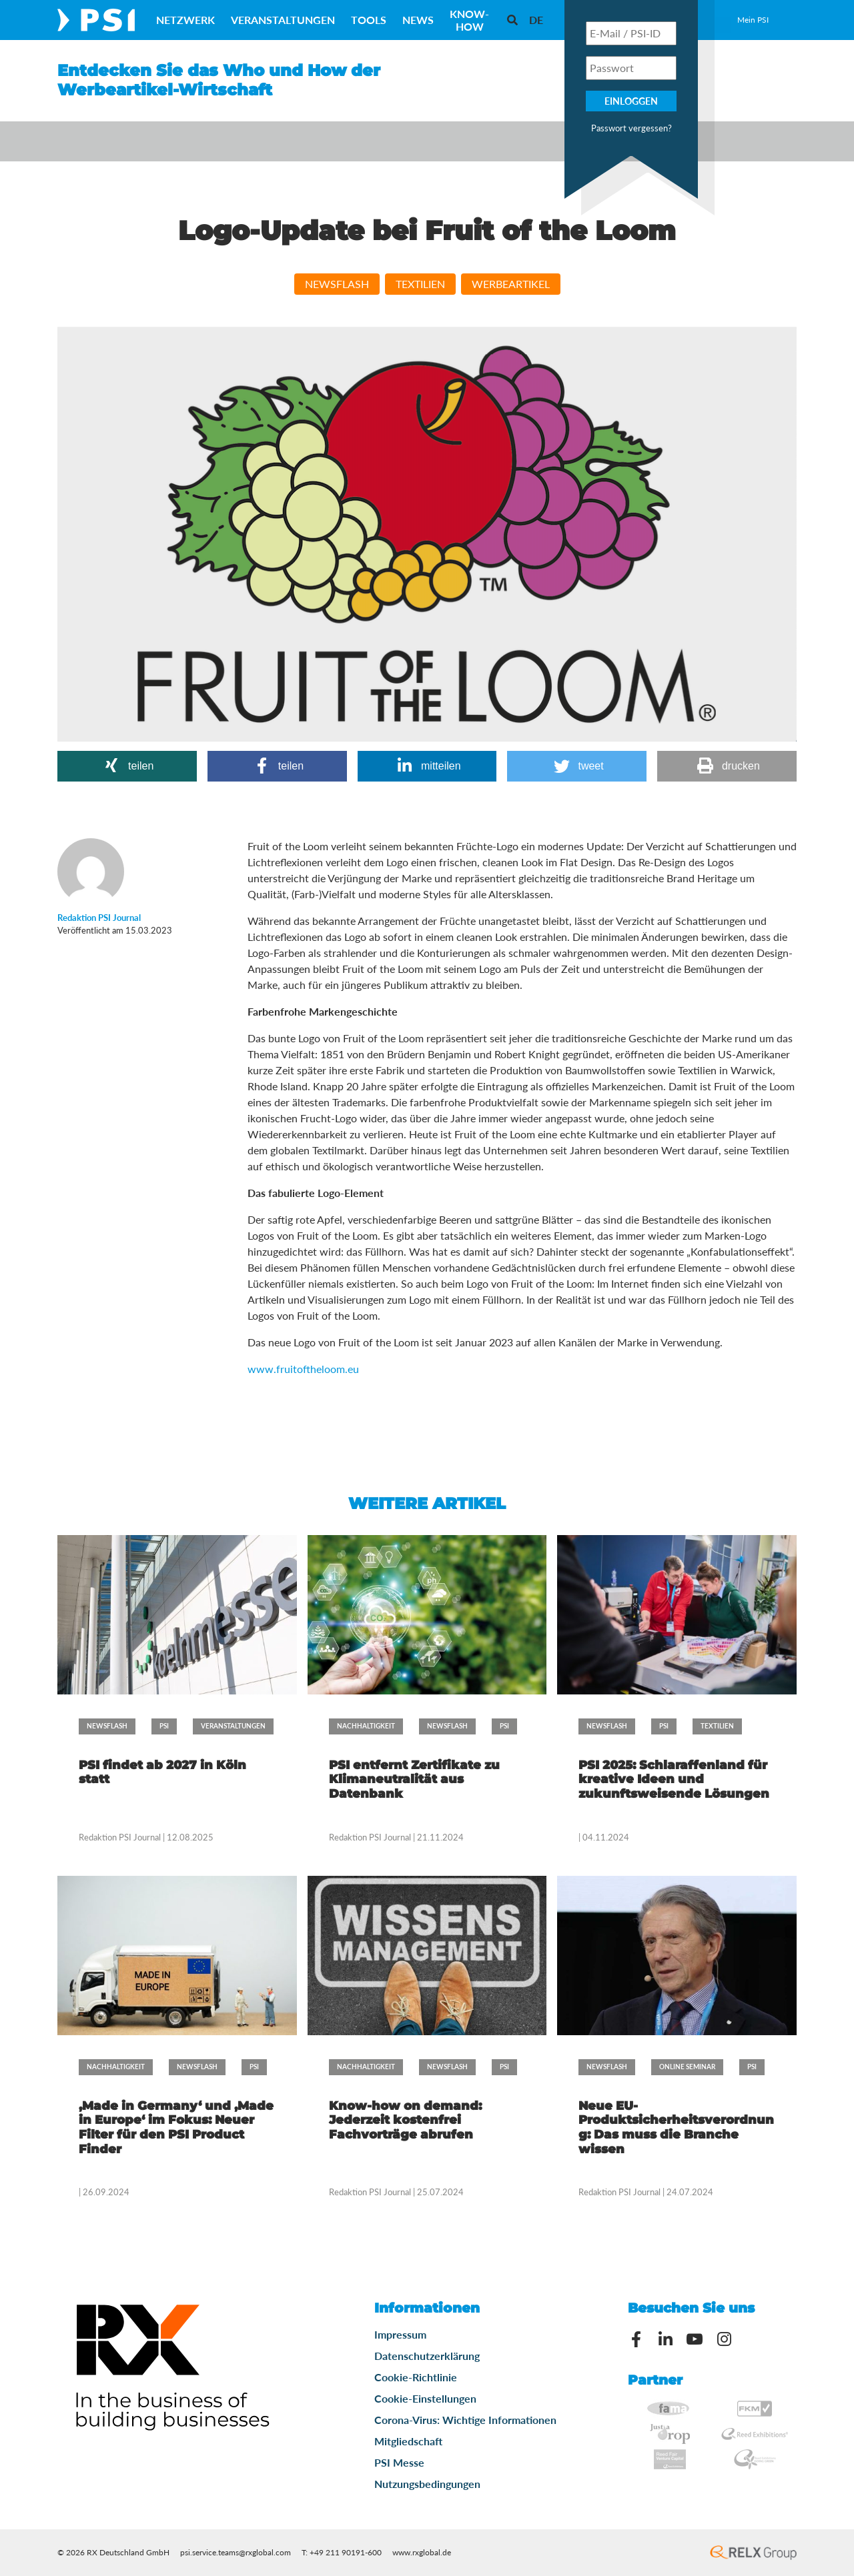 This screenshot has width=854, height=2576. What do you see at coordinates (176, 2128) in the screenshot?
I see `‚Made in Germany‘ und ‚Made in Europe‘ im Fokus: Neuer Filter für den PSI Product Finder` at bounding box center [176, 2128].